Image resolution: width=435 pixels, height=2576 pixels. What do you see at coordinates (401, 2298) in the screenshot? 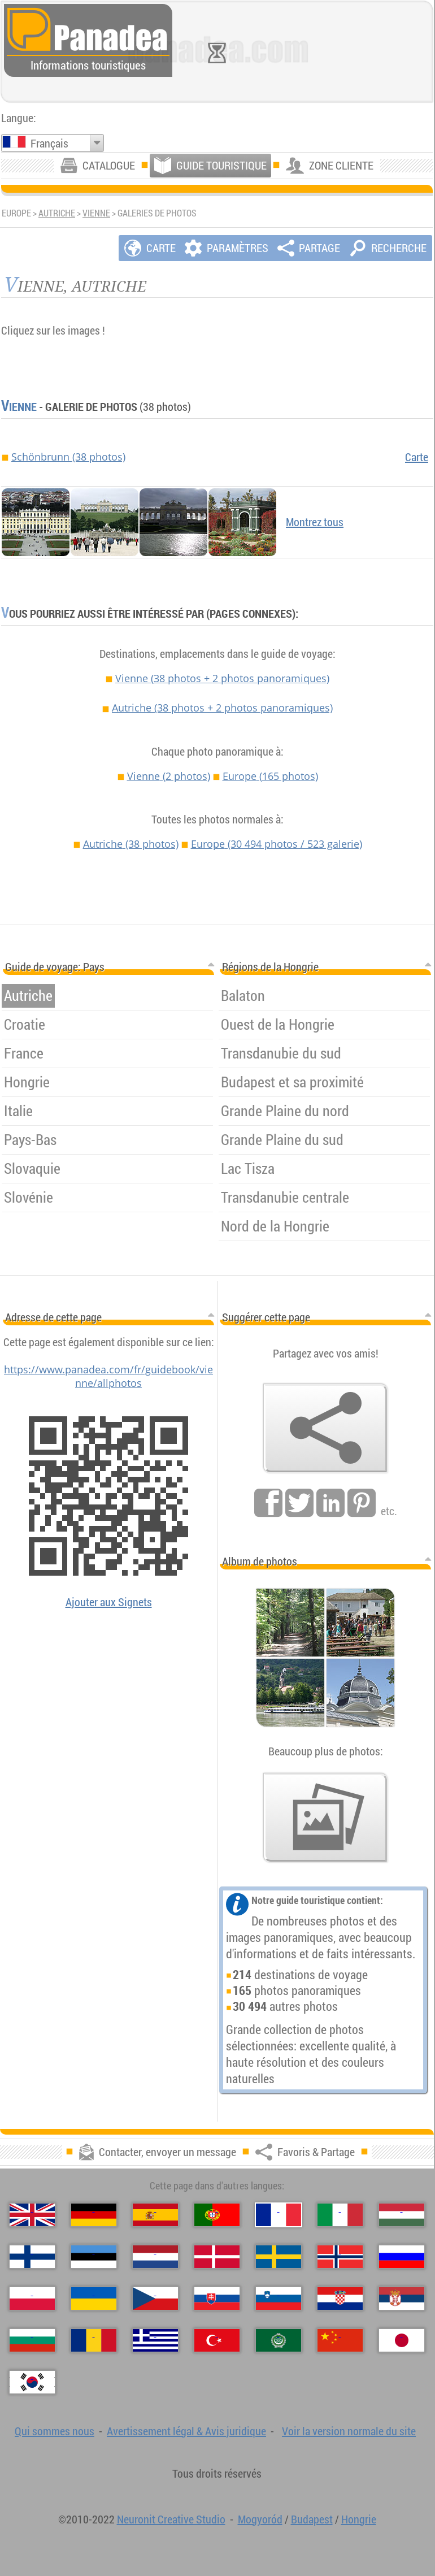
I see `[Српски (Serbe)]` at bounding box center [401, 2298].